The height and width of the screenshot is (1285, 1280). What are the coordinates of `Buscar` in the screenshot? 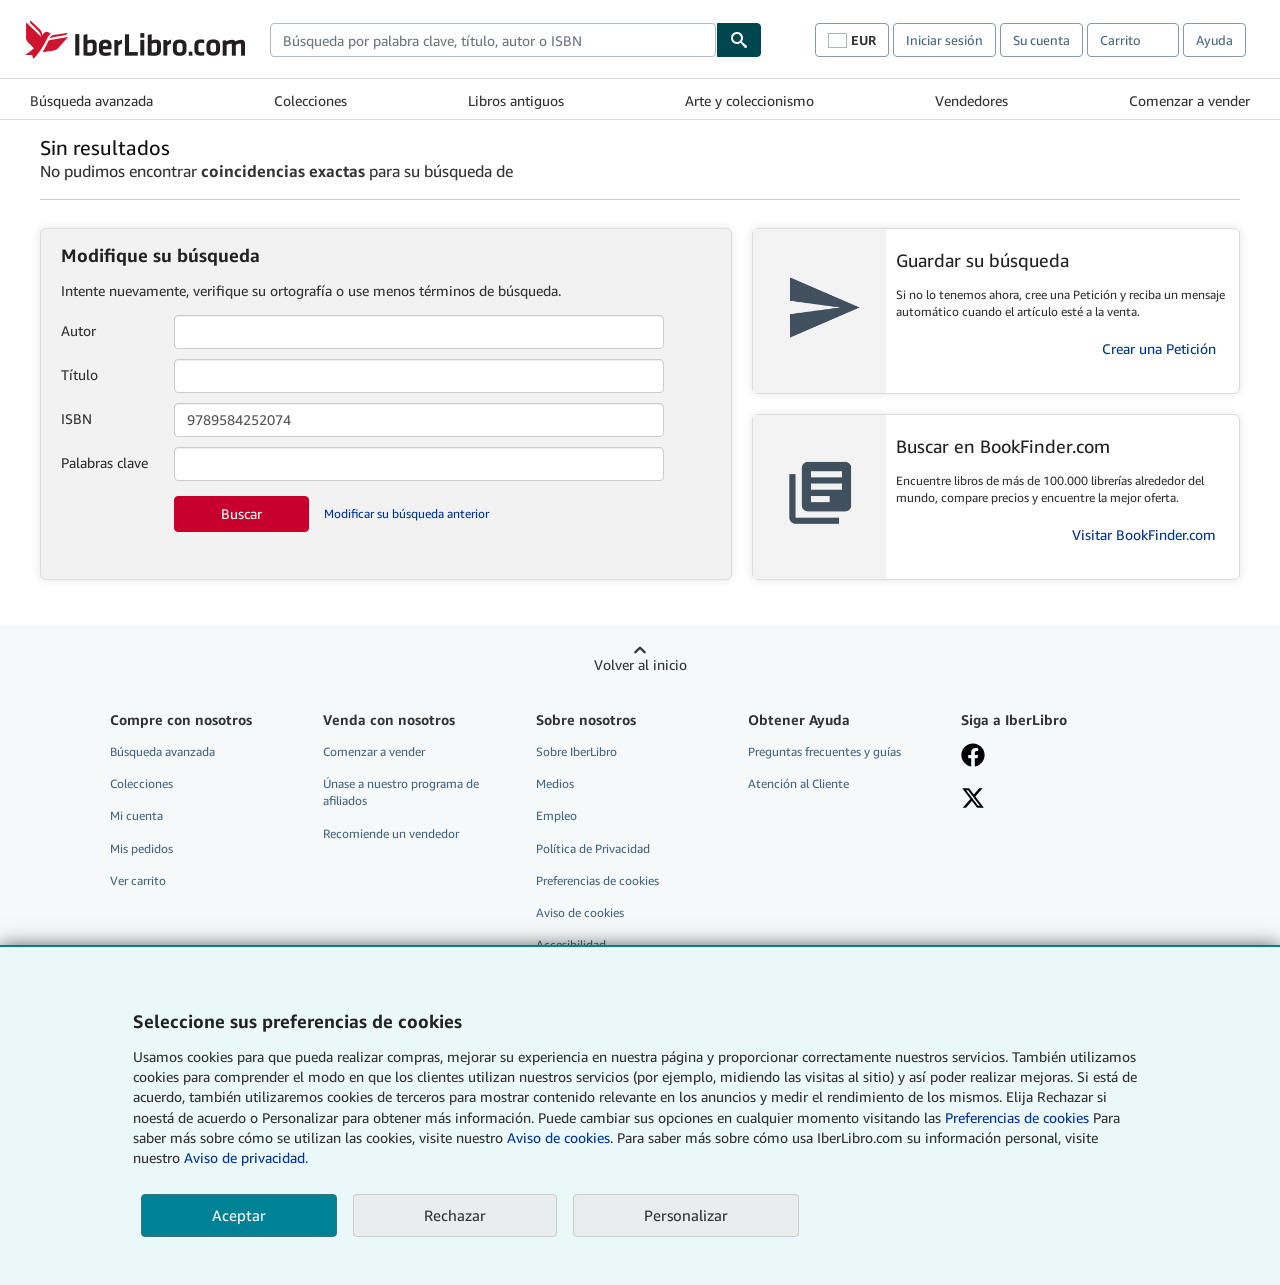 It's located at (241, 513).